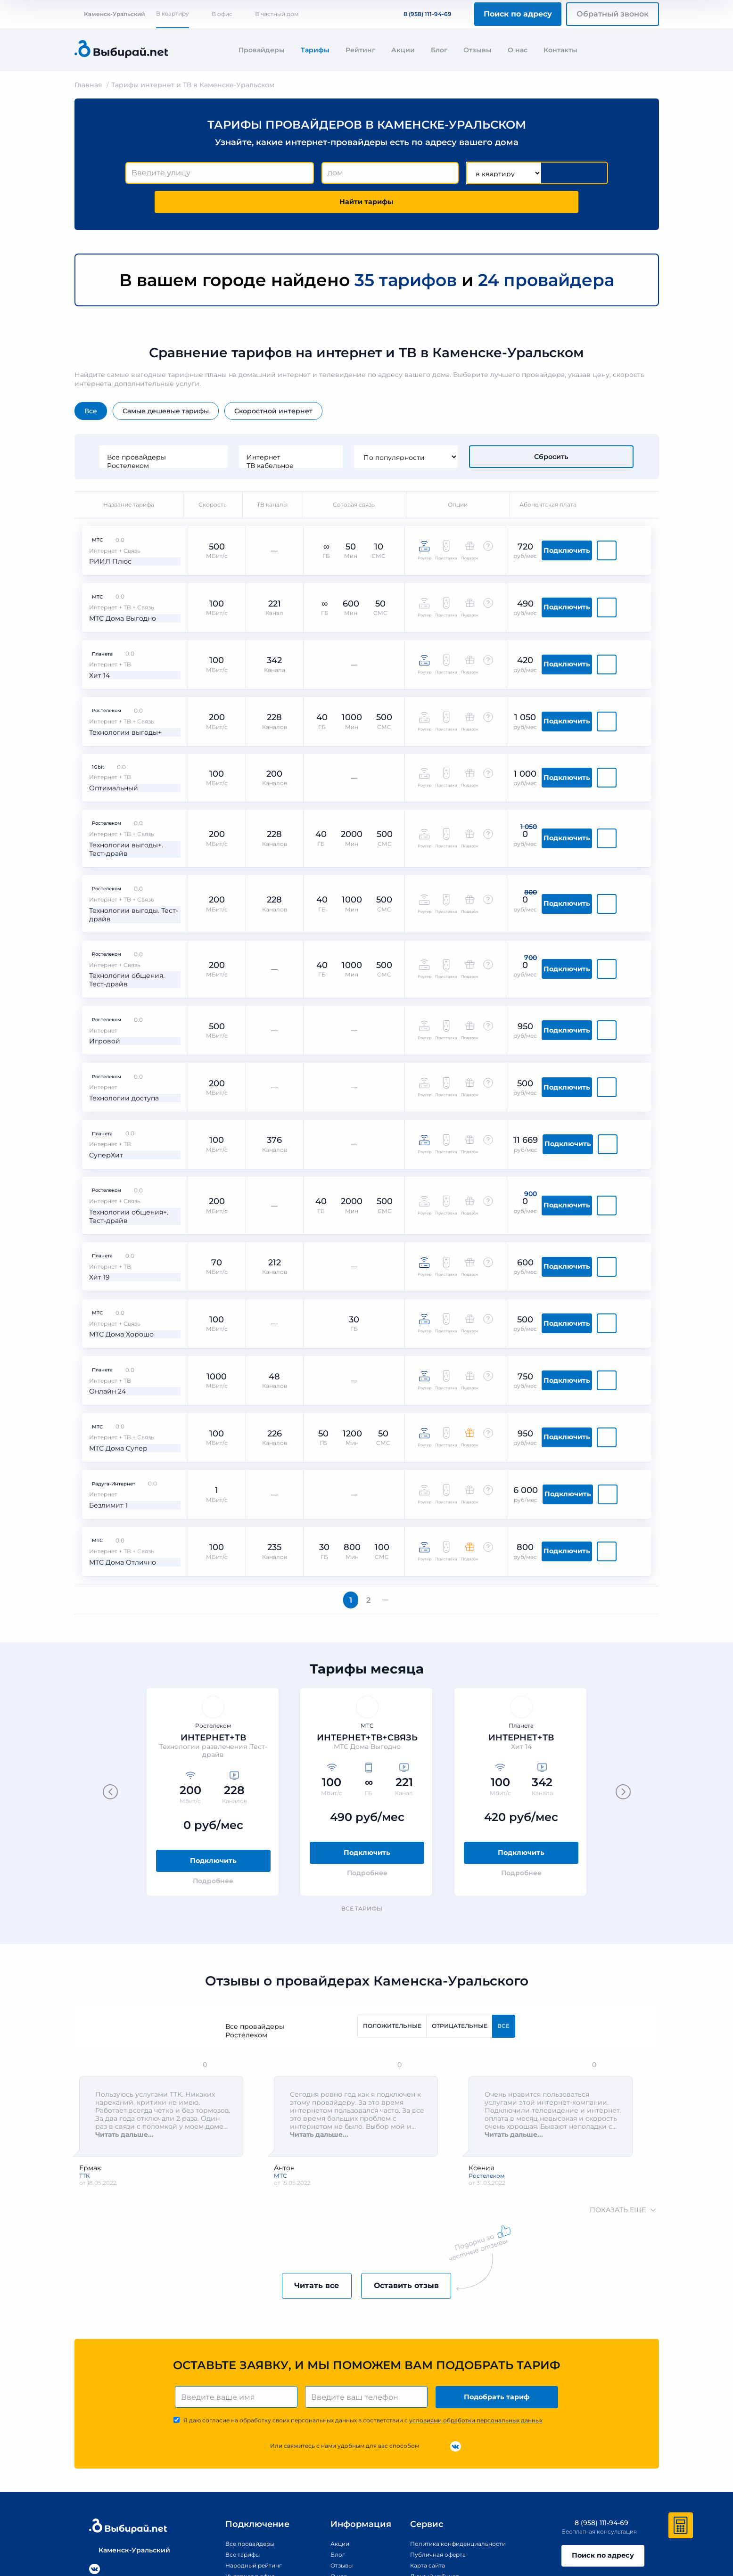 This screenshot has height=2576, width=733. What do you see at coordinates (343, 438) in the screenshot?
I see `ТВ кабельное` at bounding box center [343, 438].